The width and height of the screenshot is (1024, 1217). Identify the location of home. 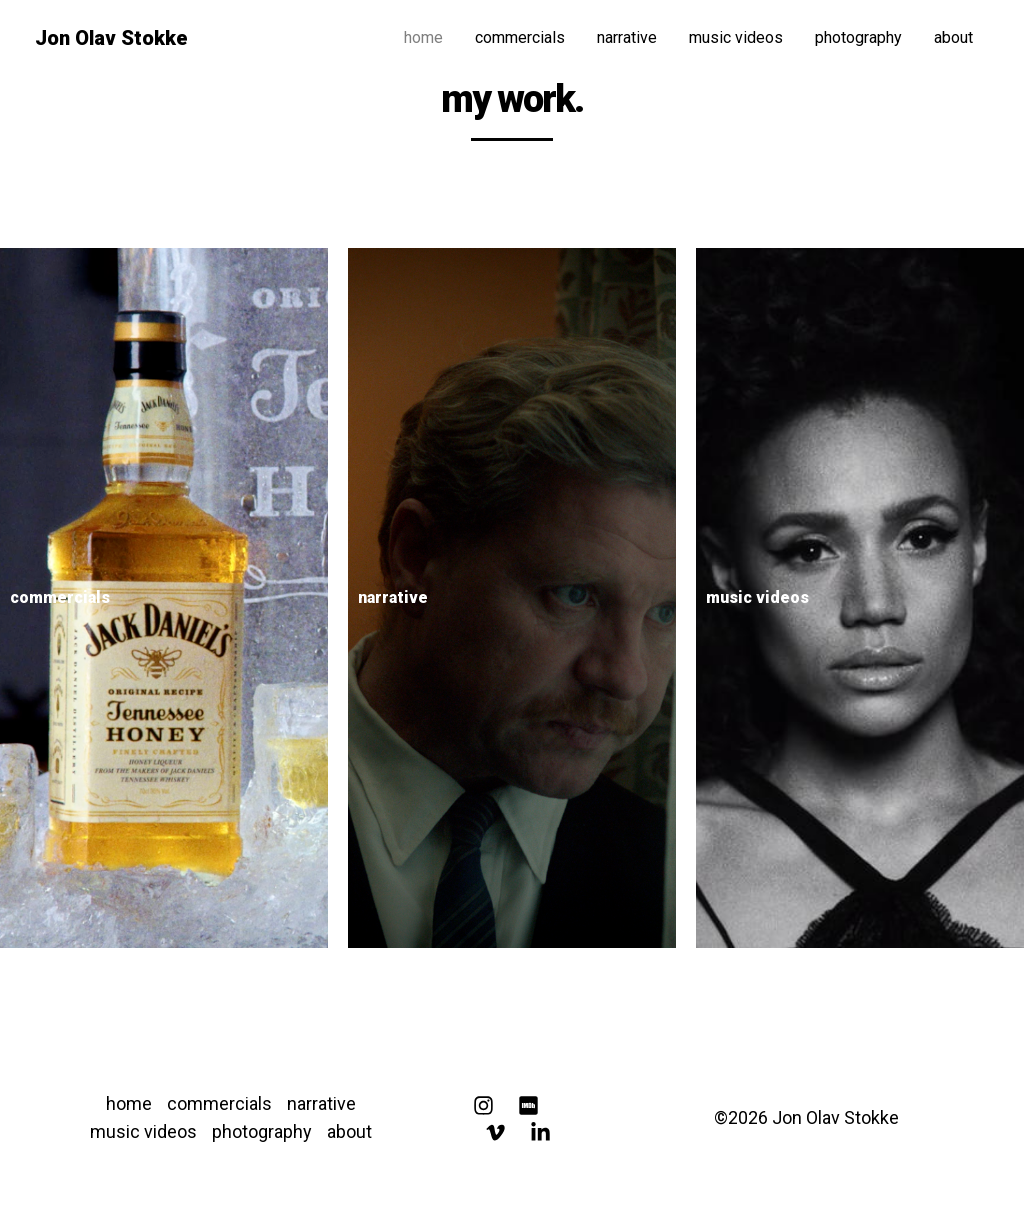
(423, 37).